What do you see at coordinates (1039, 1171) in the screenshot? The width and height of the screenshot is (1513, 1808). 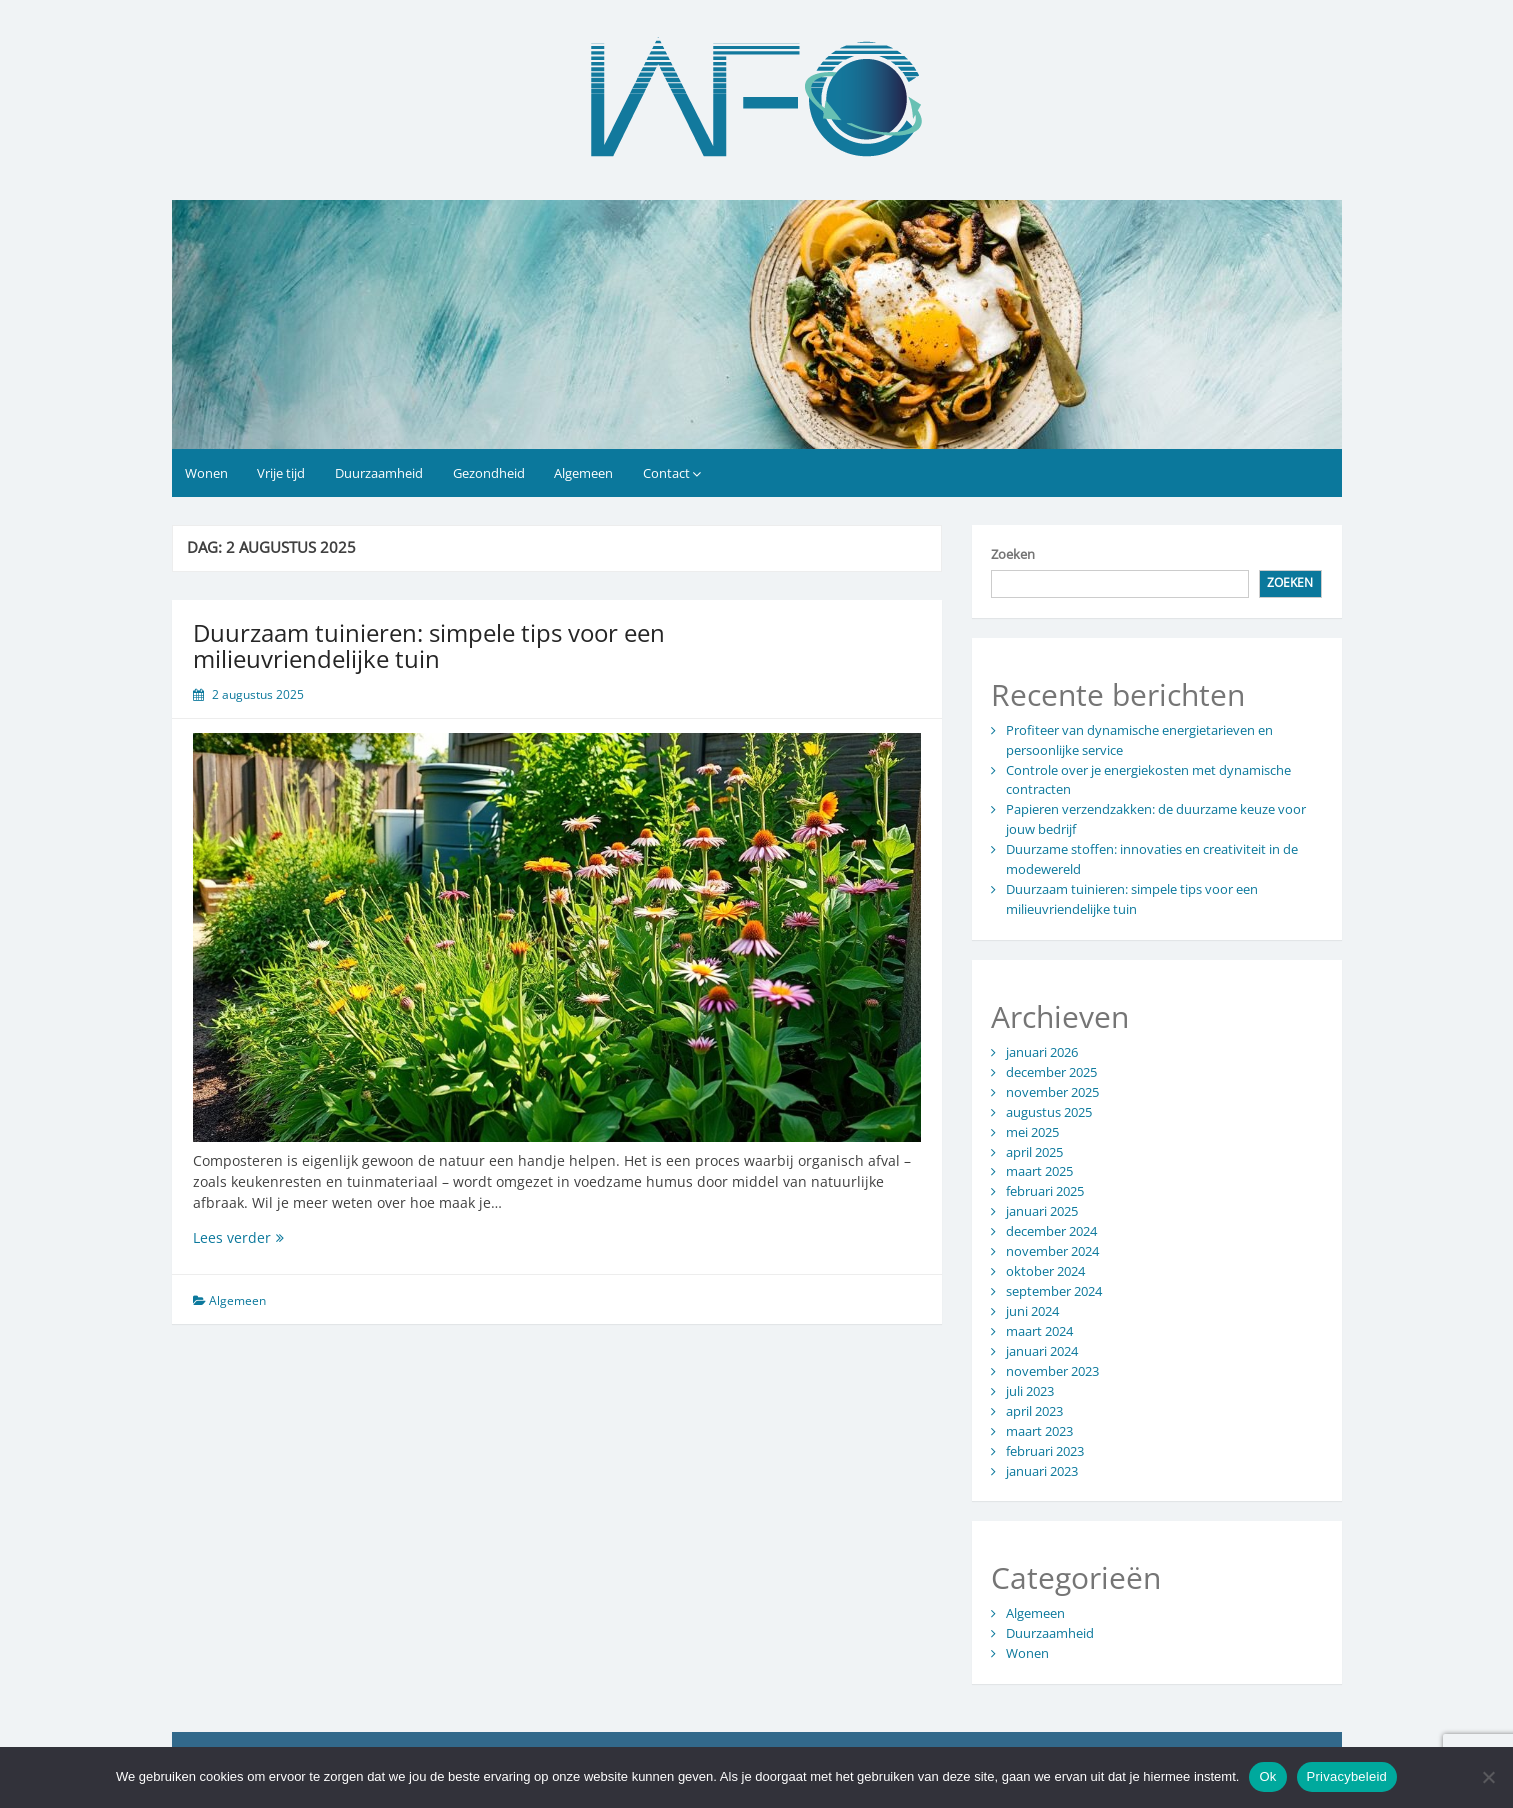 I see `maart 2025` at bounding box center [1039, 1171].